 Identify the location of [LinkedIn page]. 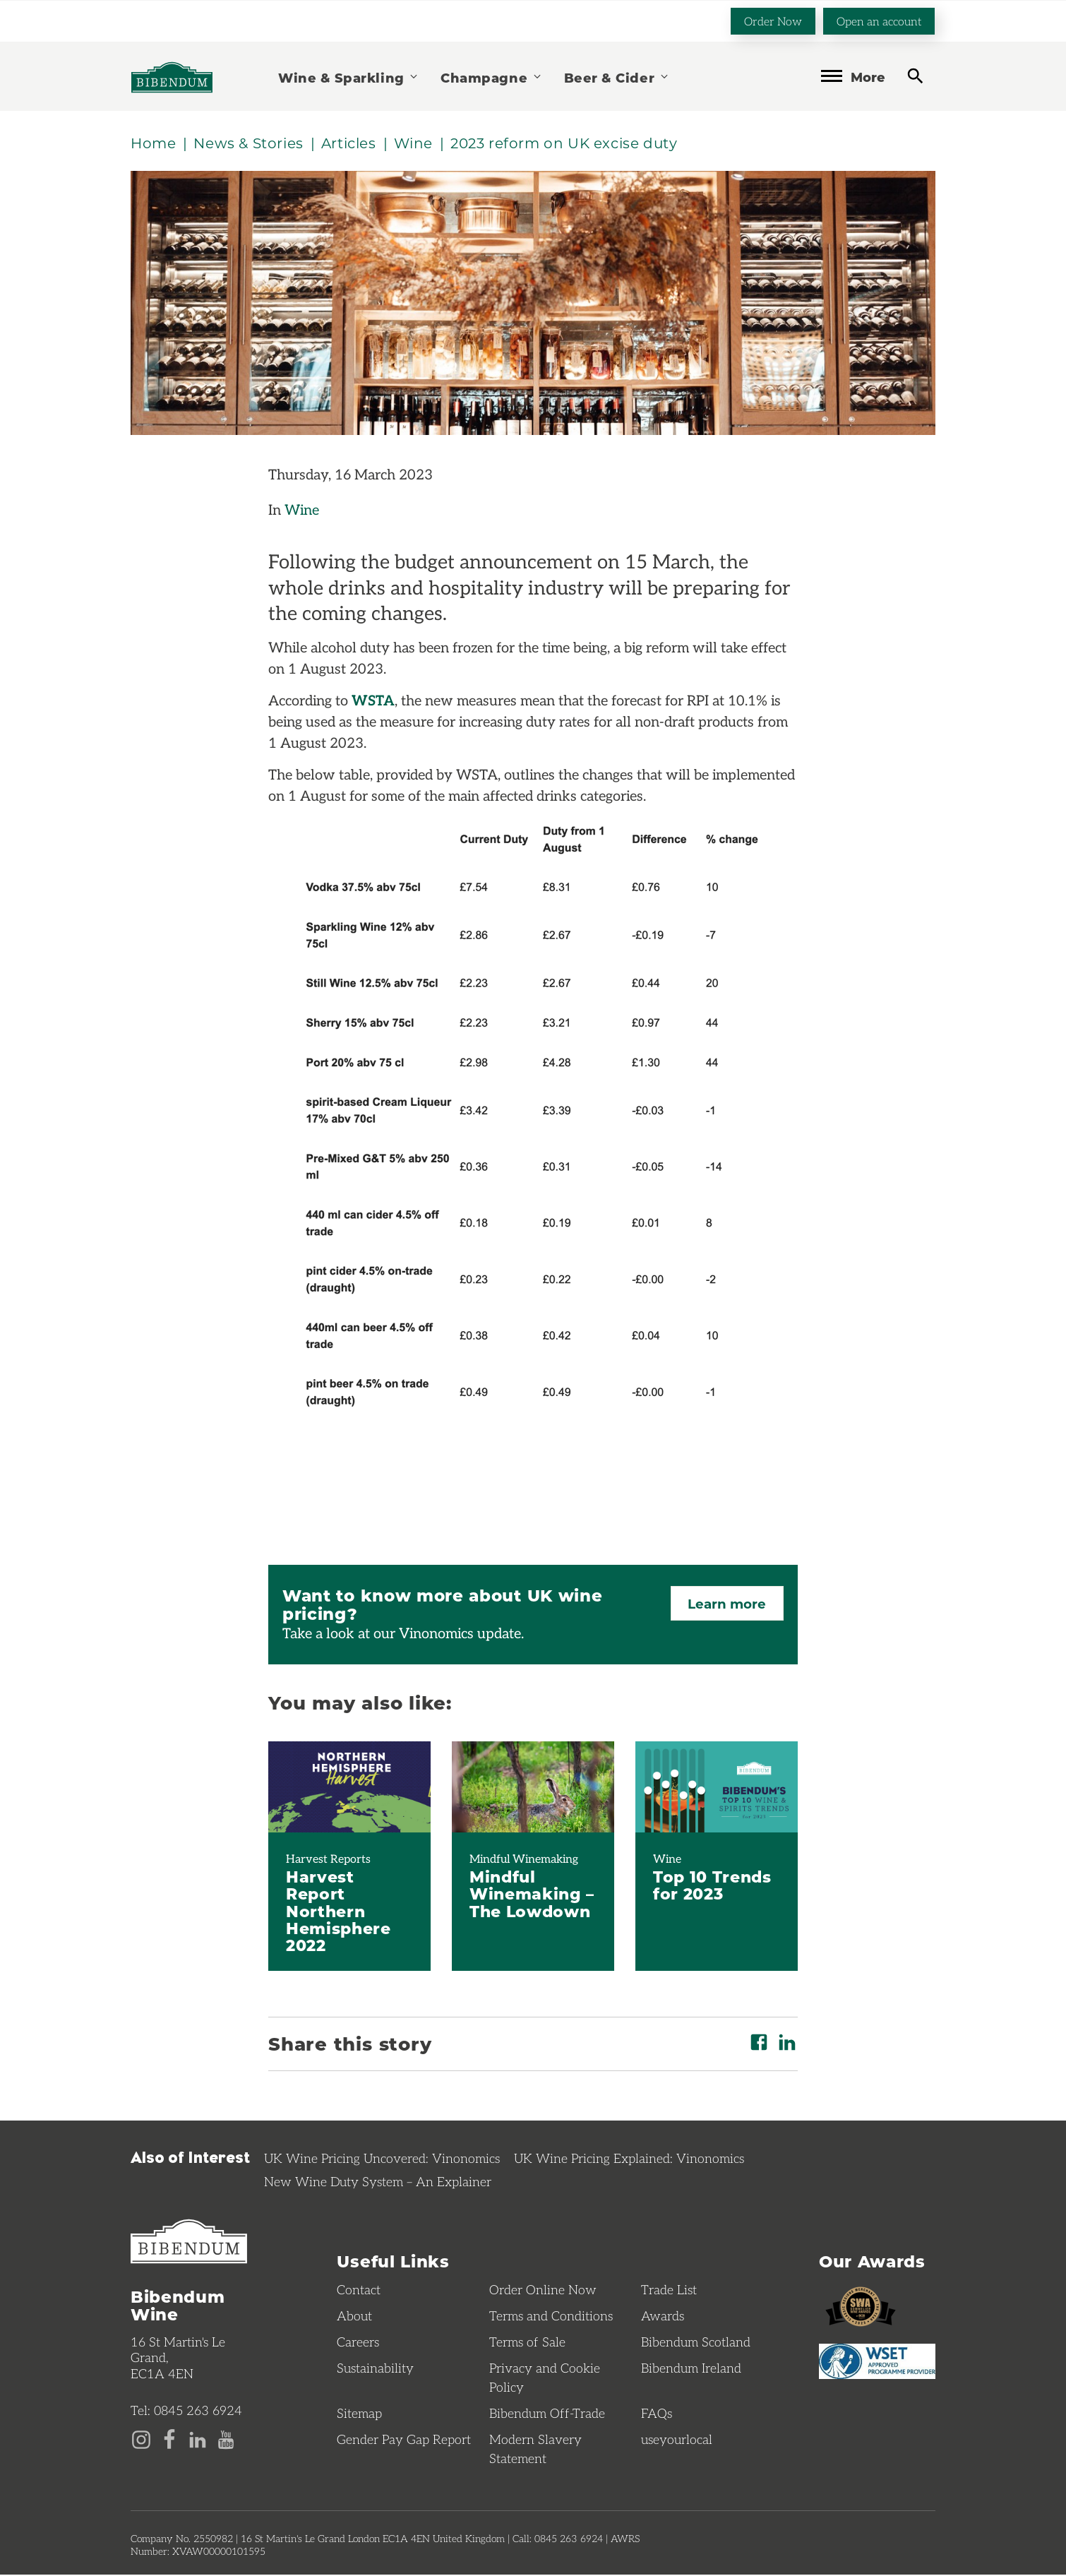
(197, 2439).